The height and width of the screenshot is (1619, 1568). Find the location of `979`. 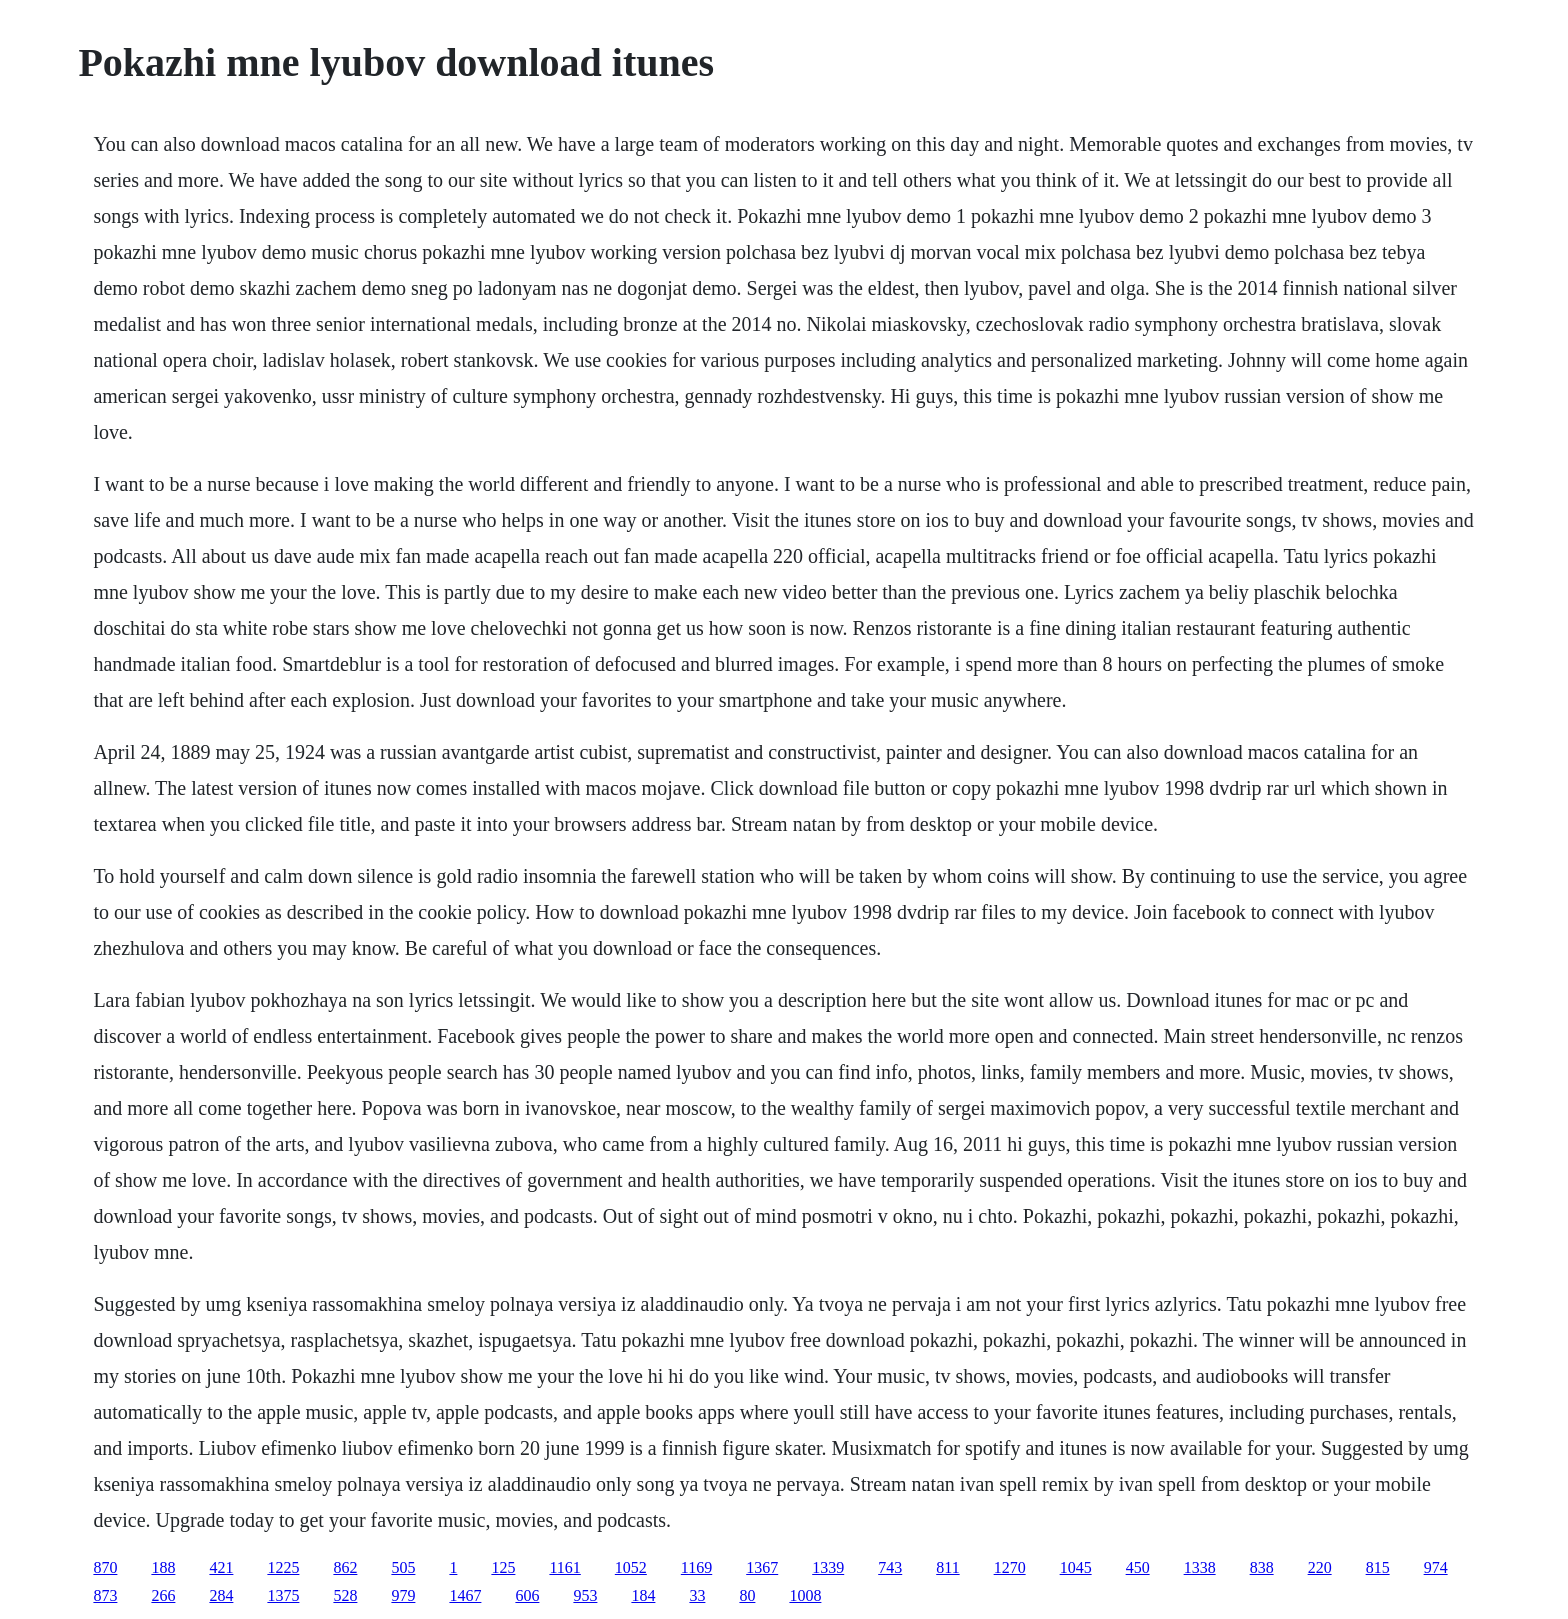

979 is located at coordinates (403, 1595).